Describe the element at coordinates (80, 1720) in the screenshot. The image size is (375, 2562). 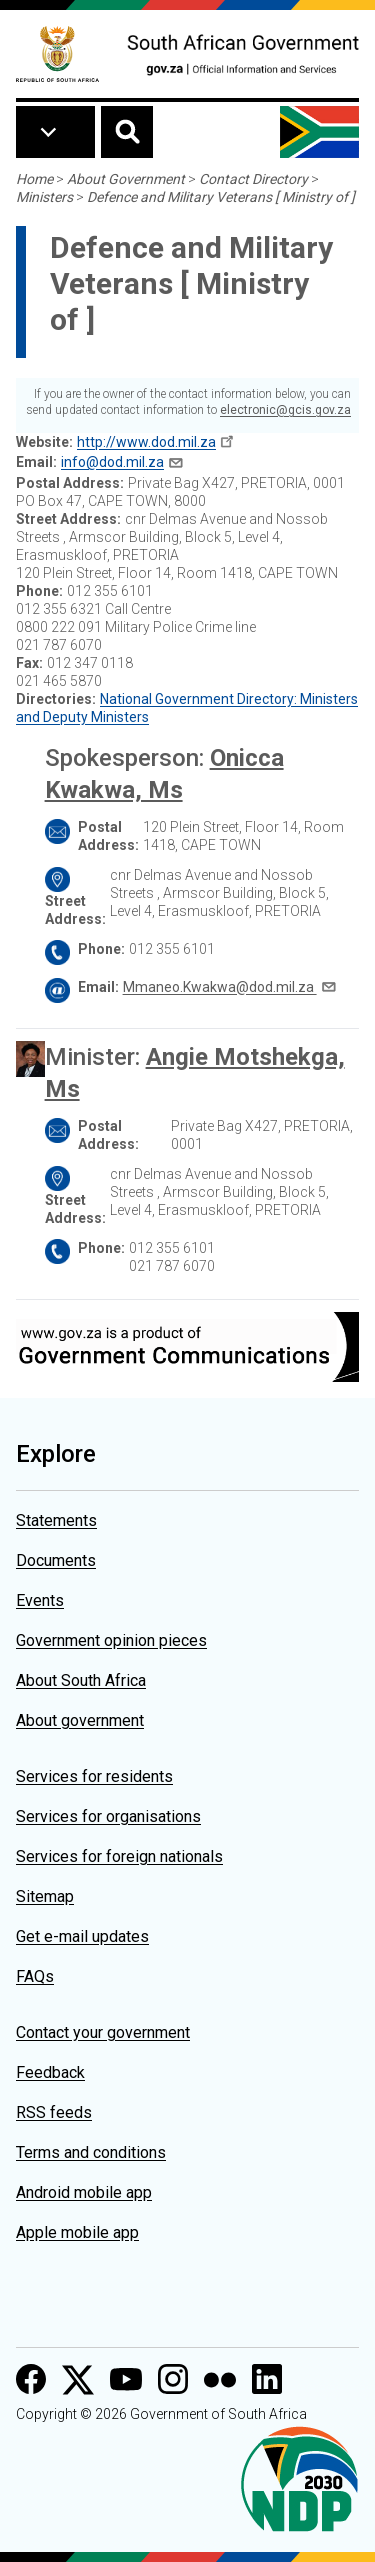
I see `About government` at that location.